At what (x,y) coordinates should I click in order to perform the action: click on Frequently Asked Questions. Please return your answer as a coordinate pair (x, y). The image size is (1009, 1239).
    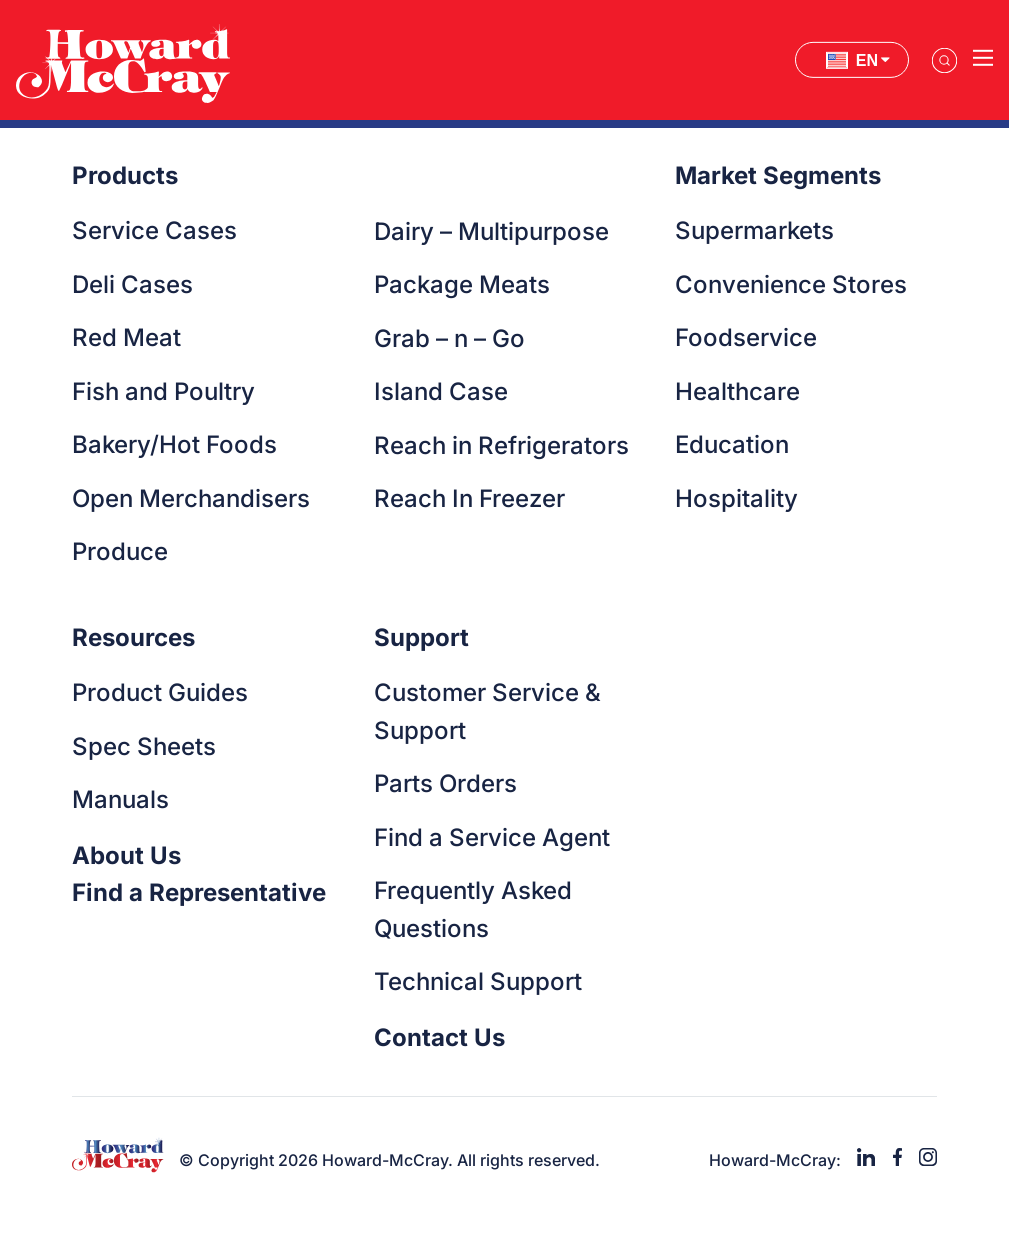
    Looking at the image, I should click on (473, 909).